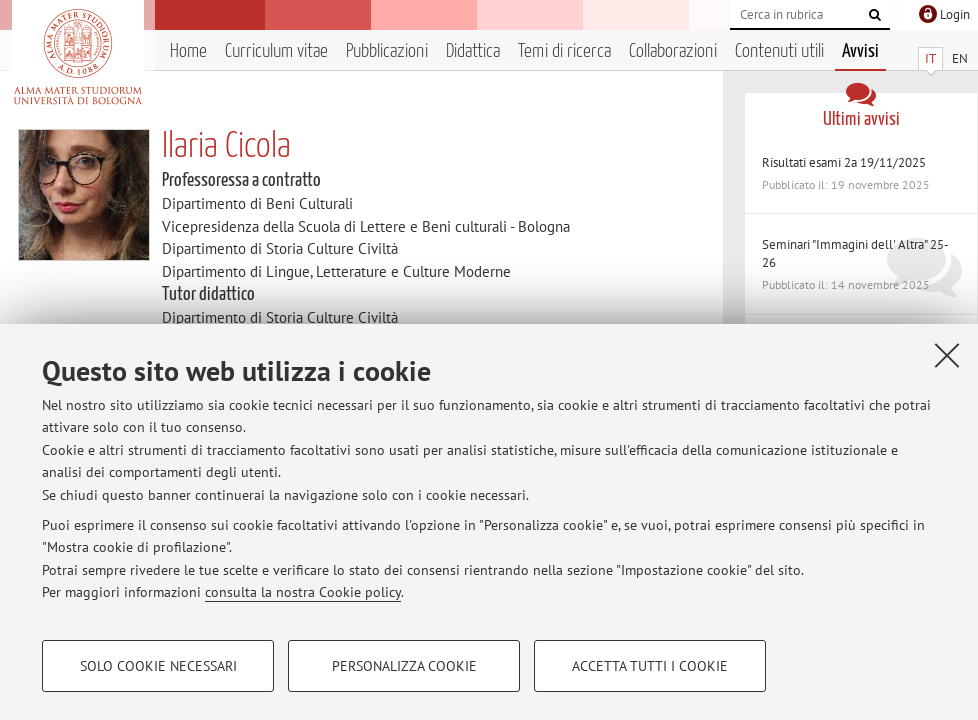 The image size is (978, 720). I want to click on Avvisi, so click(860, 51).